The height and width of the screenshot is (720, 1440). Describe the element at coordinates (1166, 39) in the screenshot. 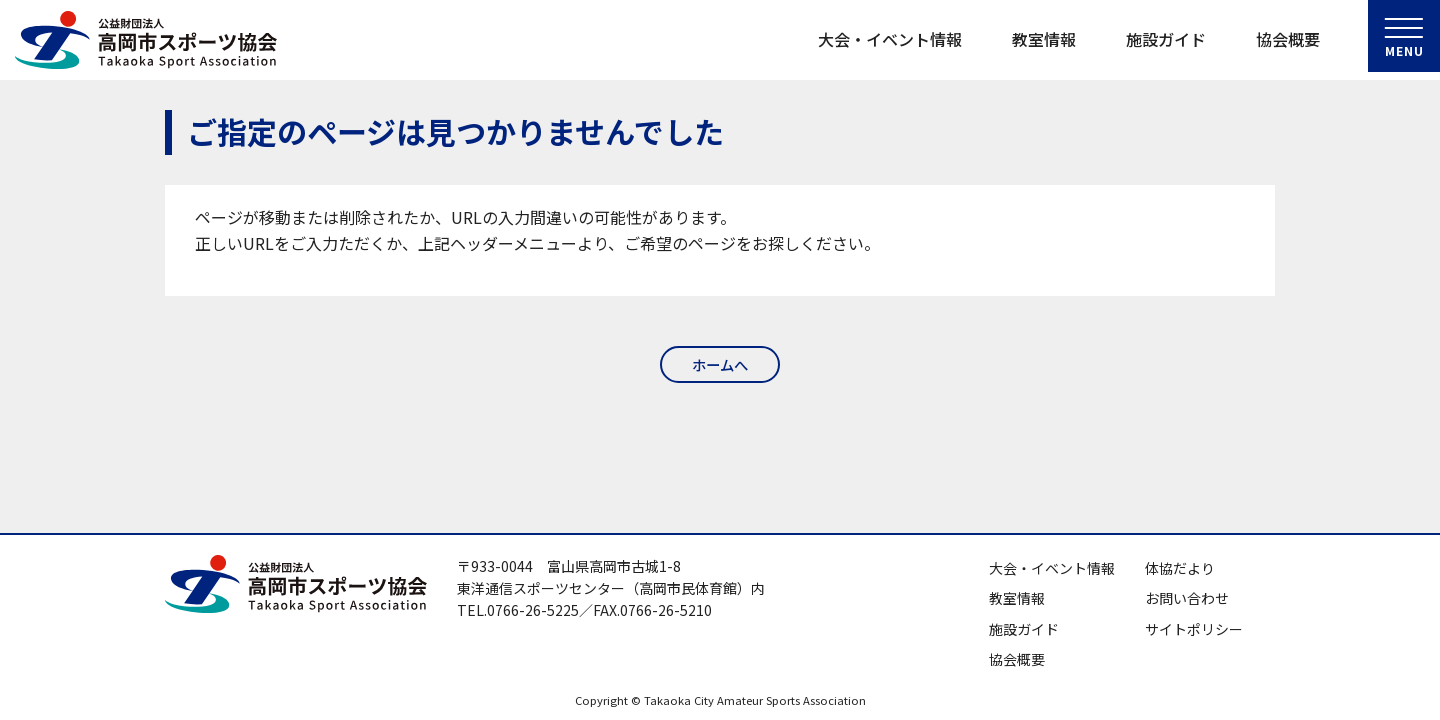

I see `施設ガイド` at that location.